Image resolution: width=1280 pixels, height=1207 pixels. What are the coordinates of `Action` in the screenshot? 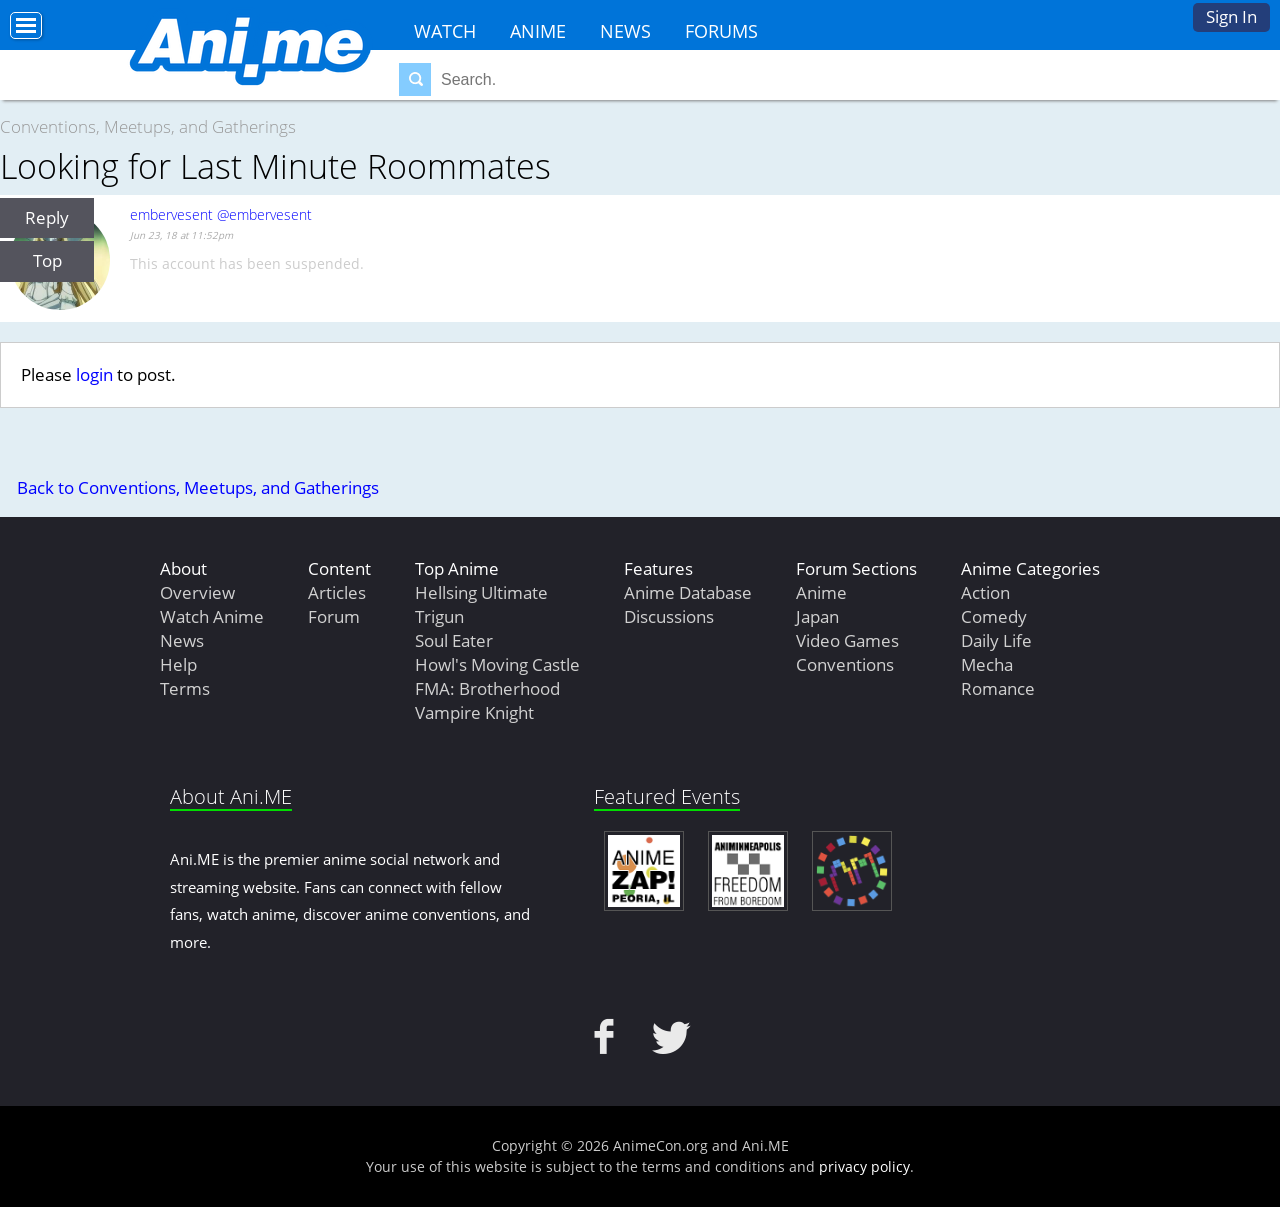 It's located at (985, 592).